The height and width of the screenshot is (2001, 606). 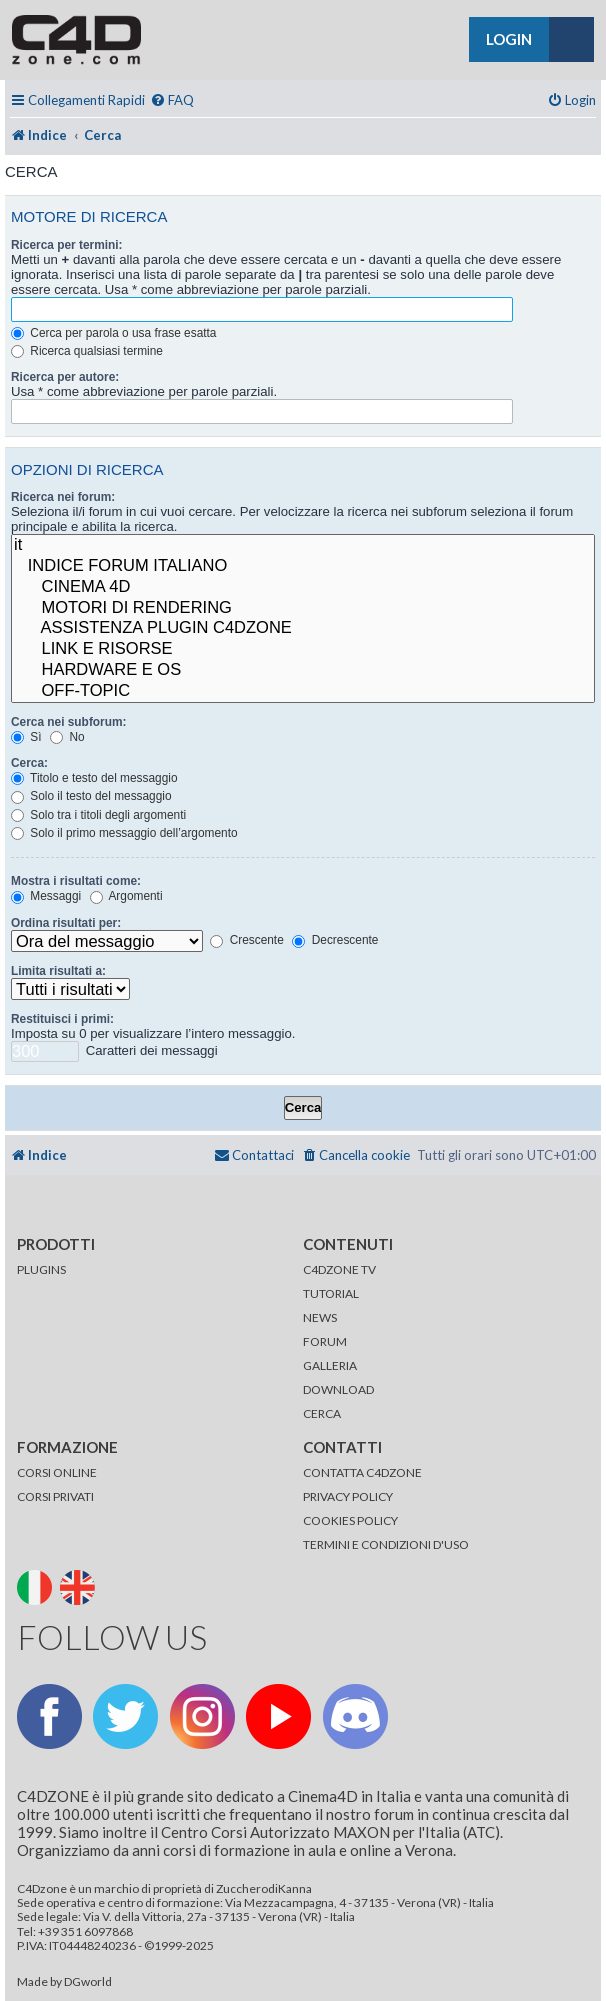 What do you see at coordinates (29, 763) in the screenshot?
I see `Cerca:` at bounding box center [29, 763].